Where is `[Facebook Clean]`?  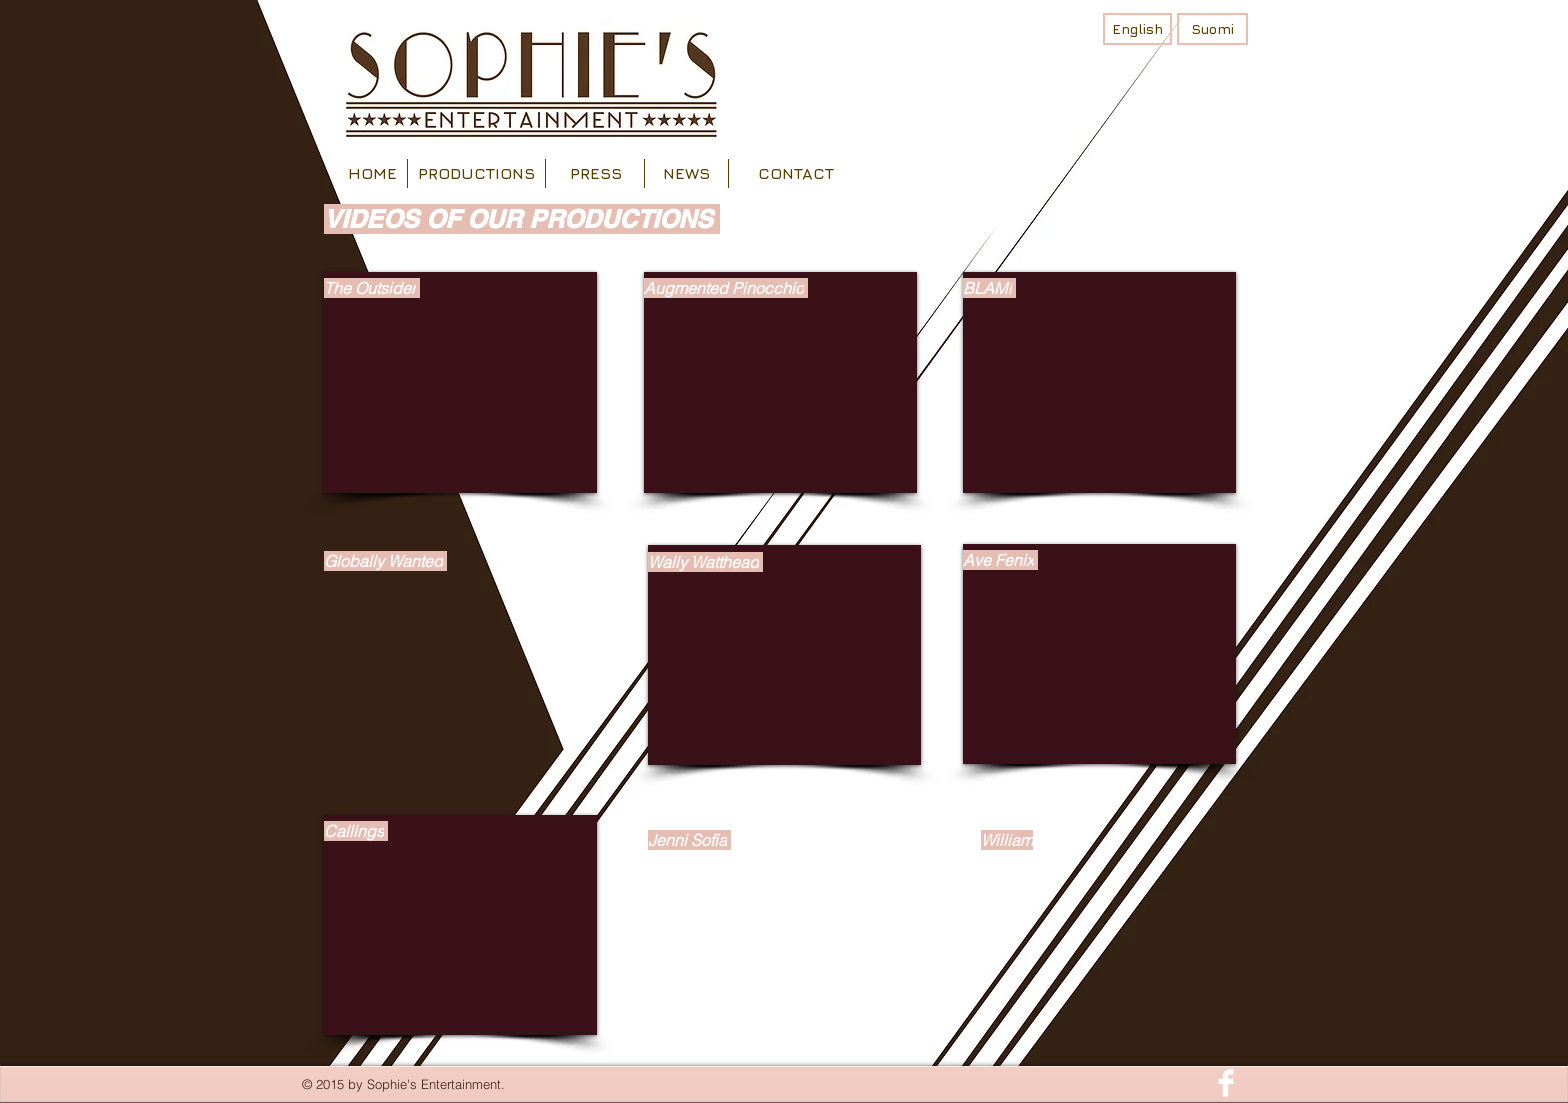
[Facebook Clean] is located at coordinates (1226, 1083).